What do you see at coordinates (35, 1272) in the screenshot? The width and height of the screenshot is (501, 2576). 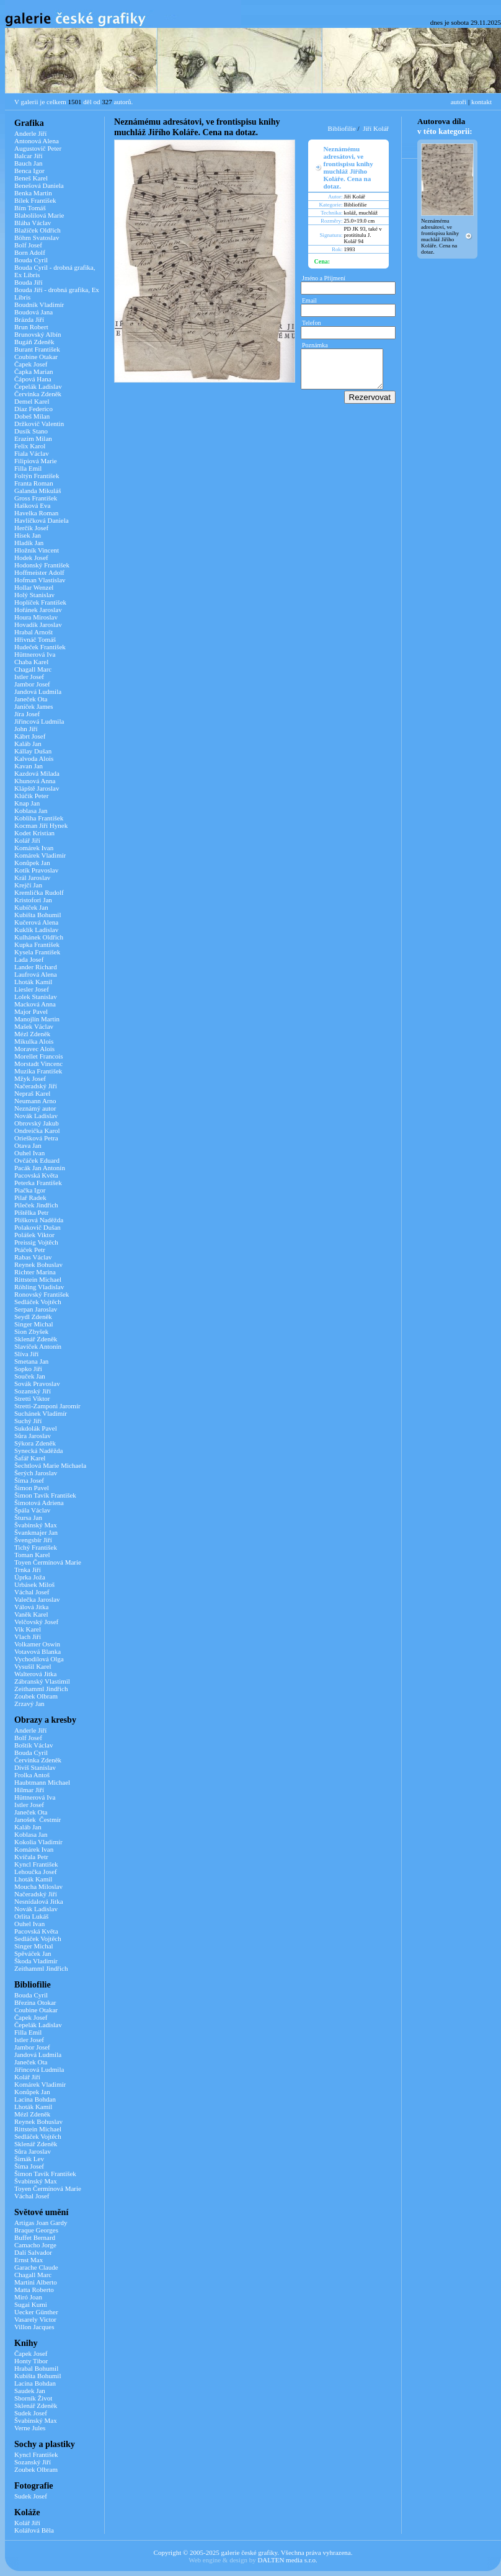 I see `Richter Marina` at bounding box center [35, 1272].